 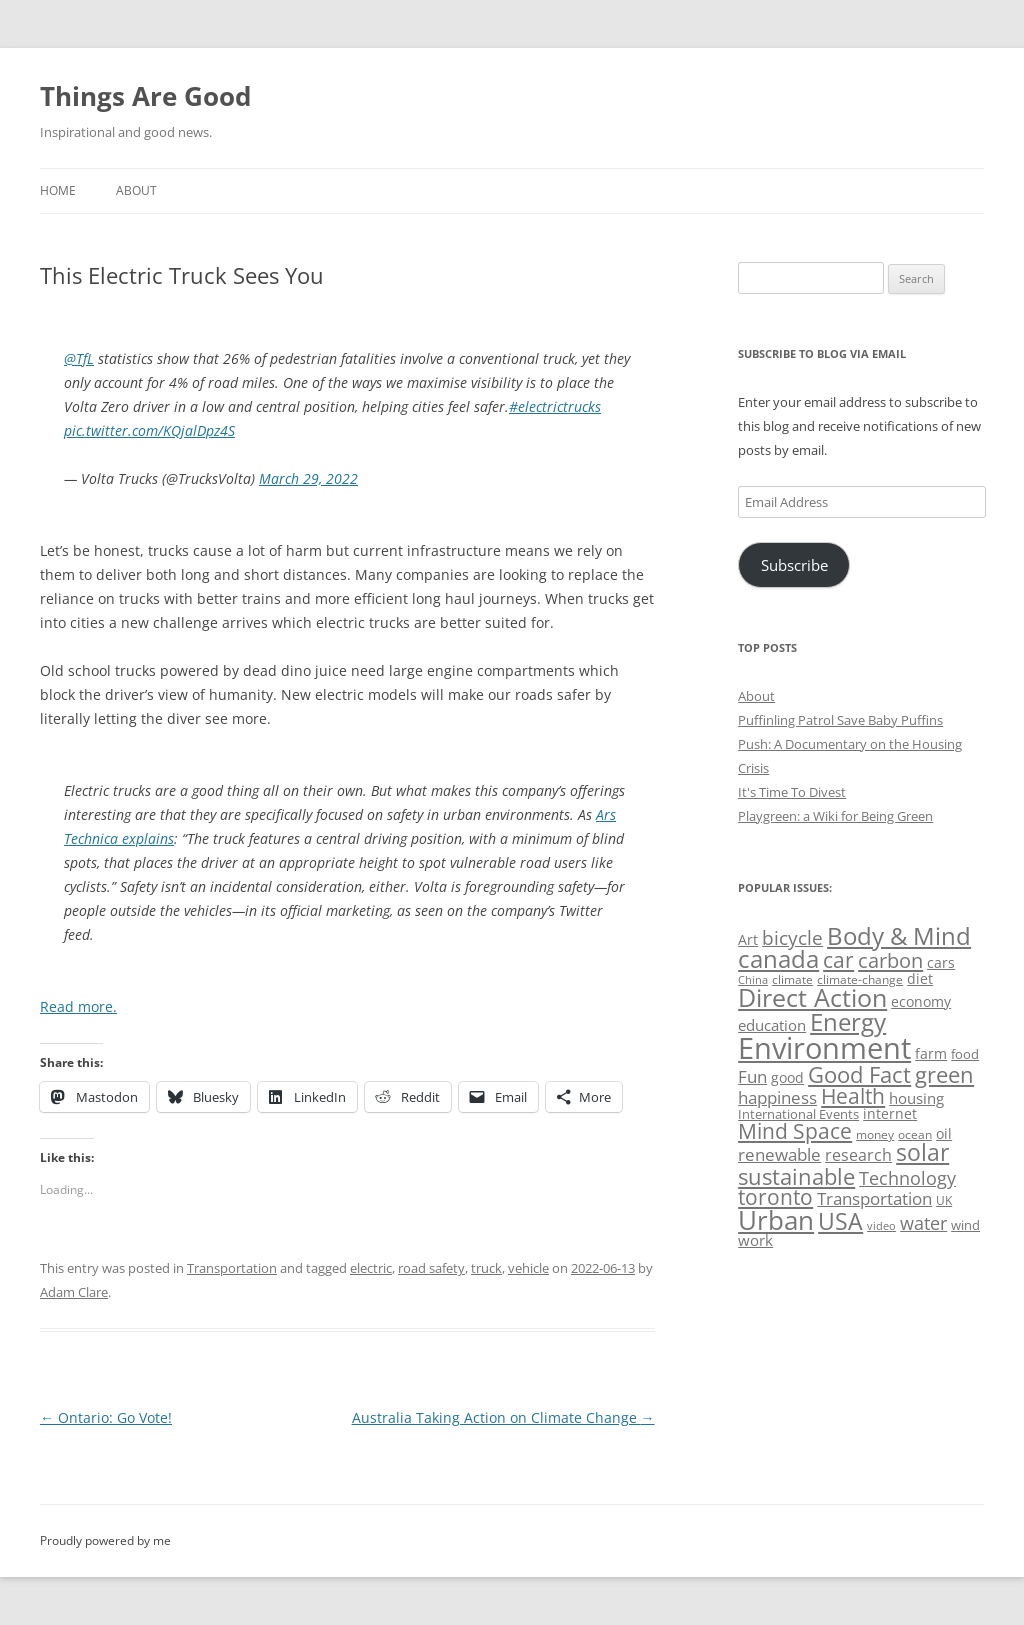 What do you see at coordinates (79, 358) in the screenshot?
I see `@TfL` at bounding box center [79, 358].